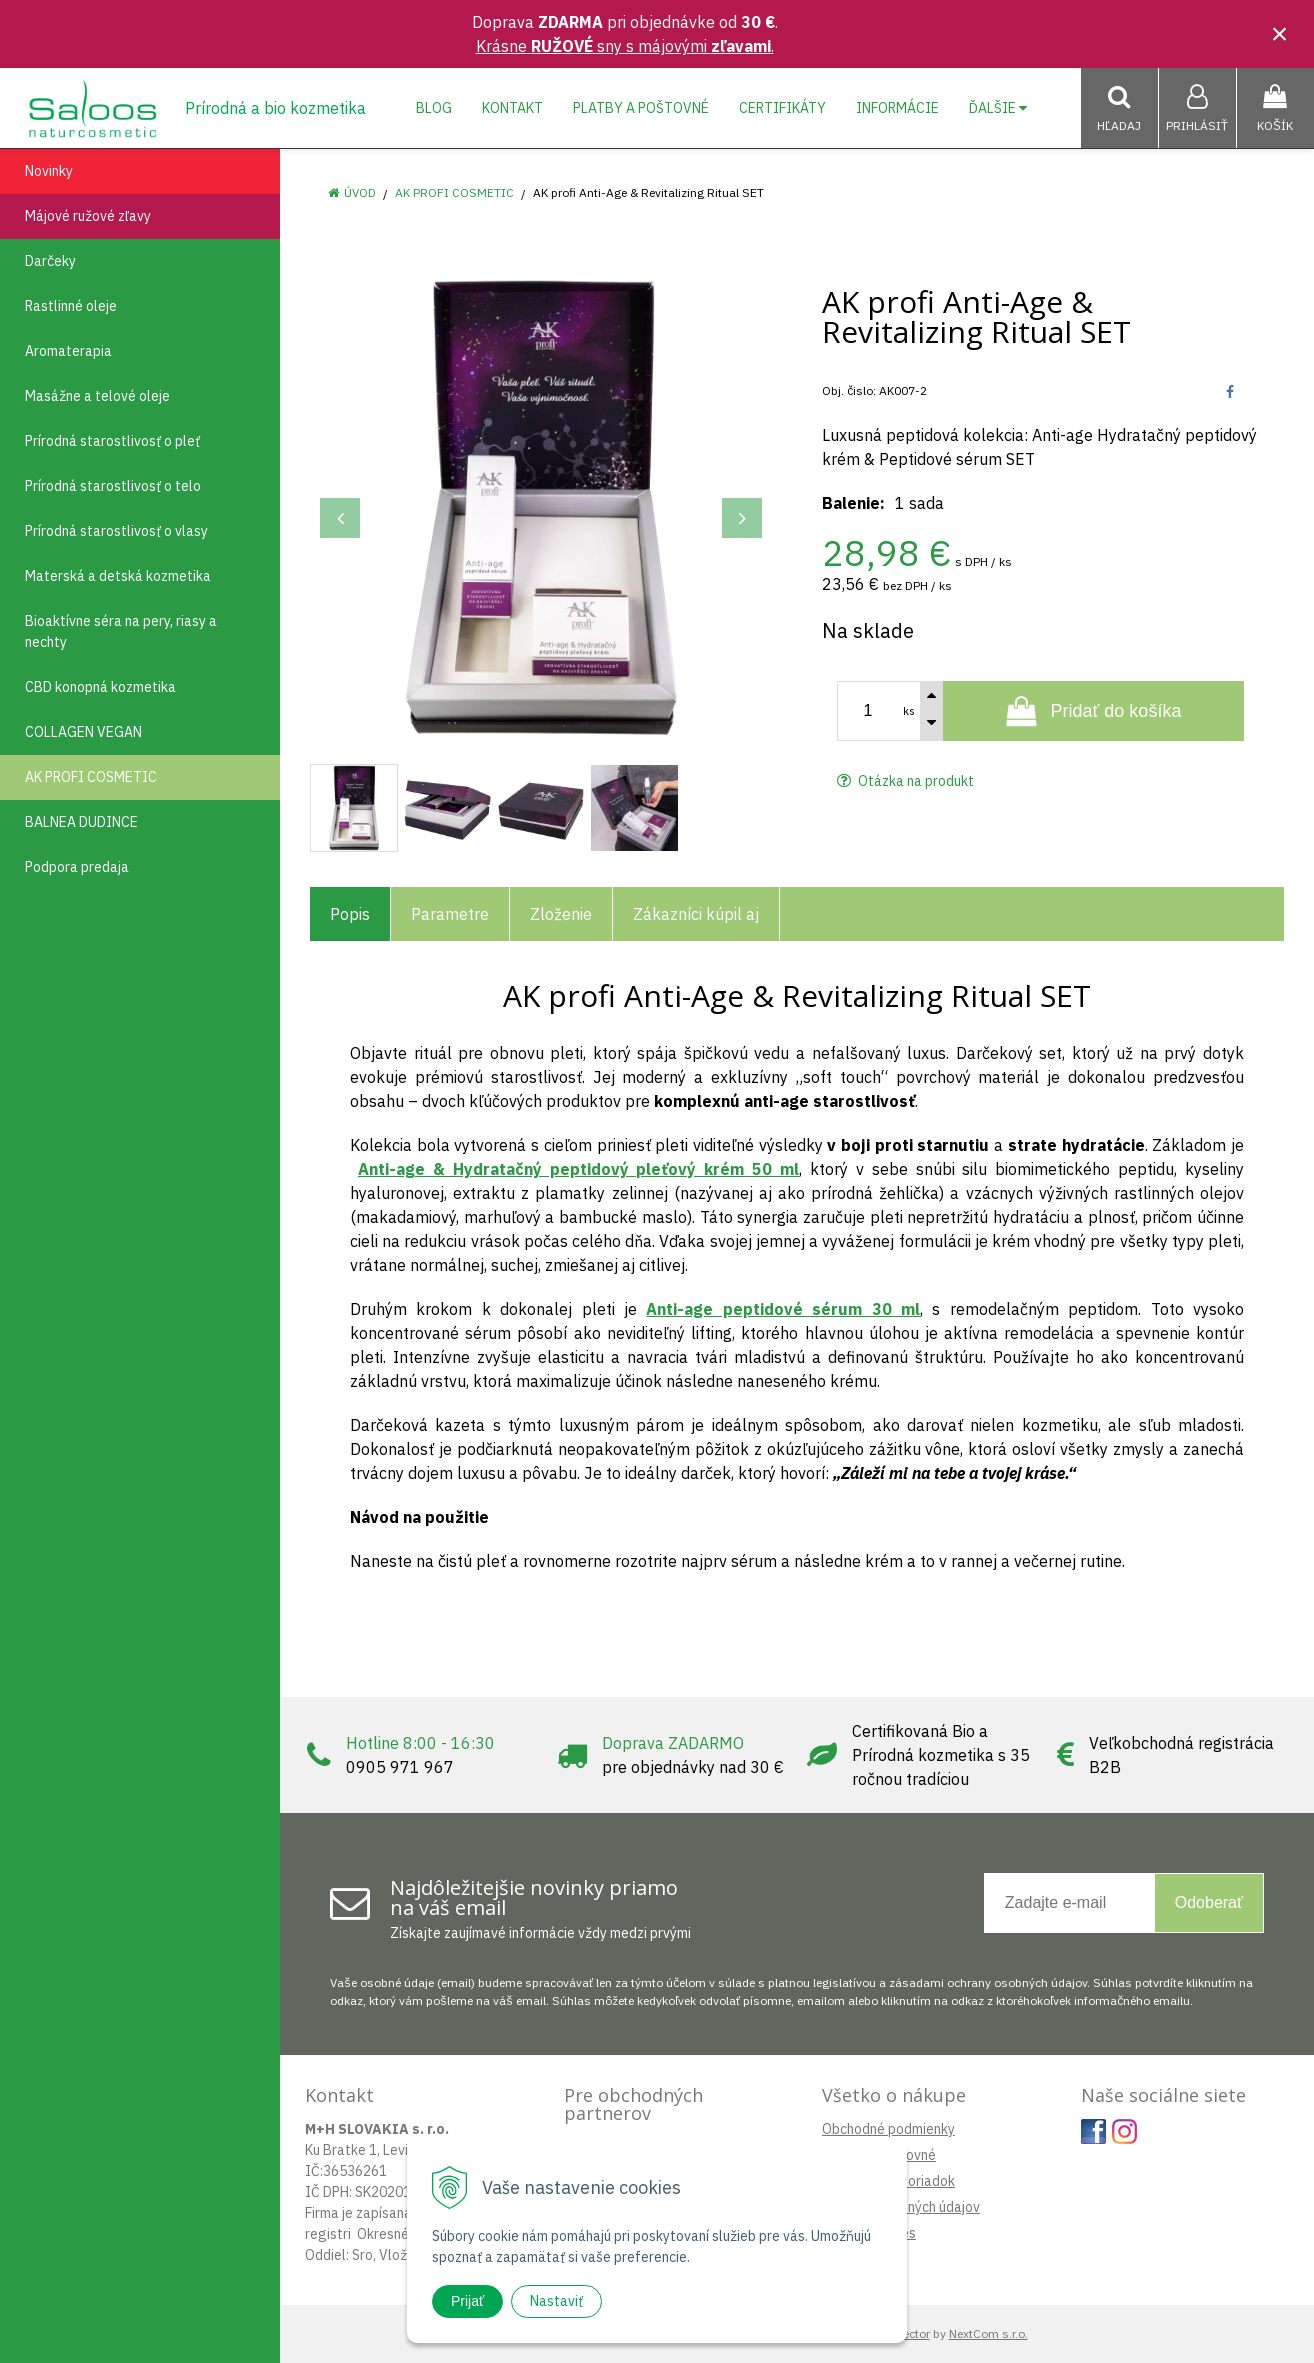  Describe the element at coordinates (49, 171) in the screenshot. I see `Novinky` at that location.